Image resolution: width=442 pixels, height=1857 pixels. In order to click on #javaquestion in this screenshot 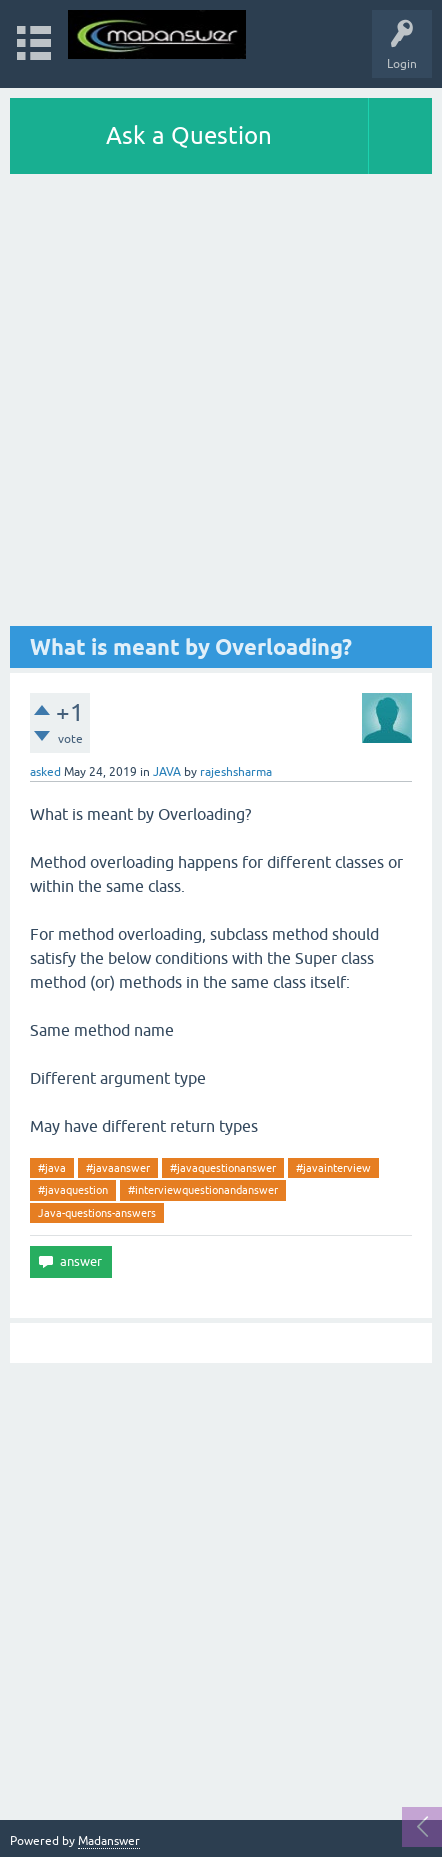, I will do `click(73, 1190)`.